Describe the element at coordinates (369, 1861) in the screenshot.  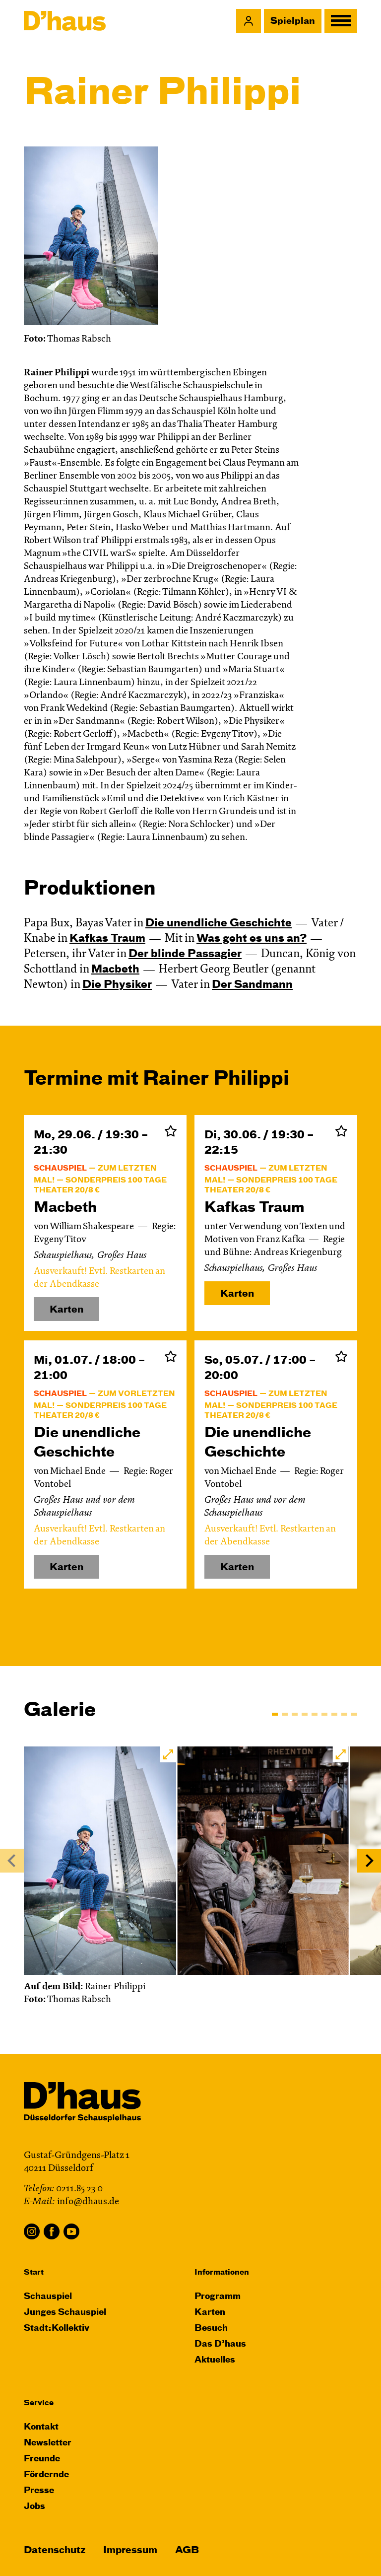
I see `[Next]` at that location.